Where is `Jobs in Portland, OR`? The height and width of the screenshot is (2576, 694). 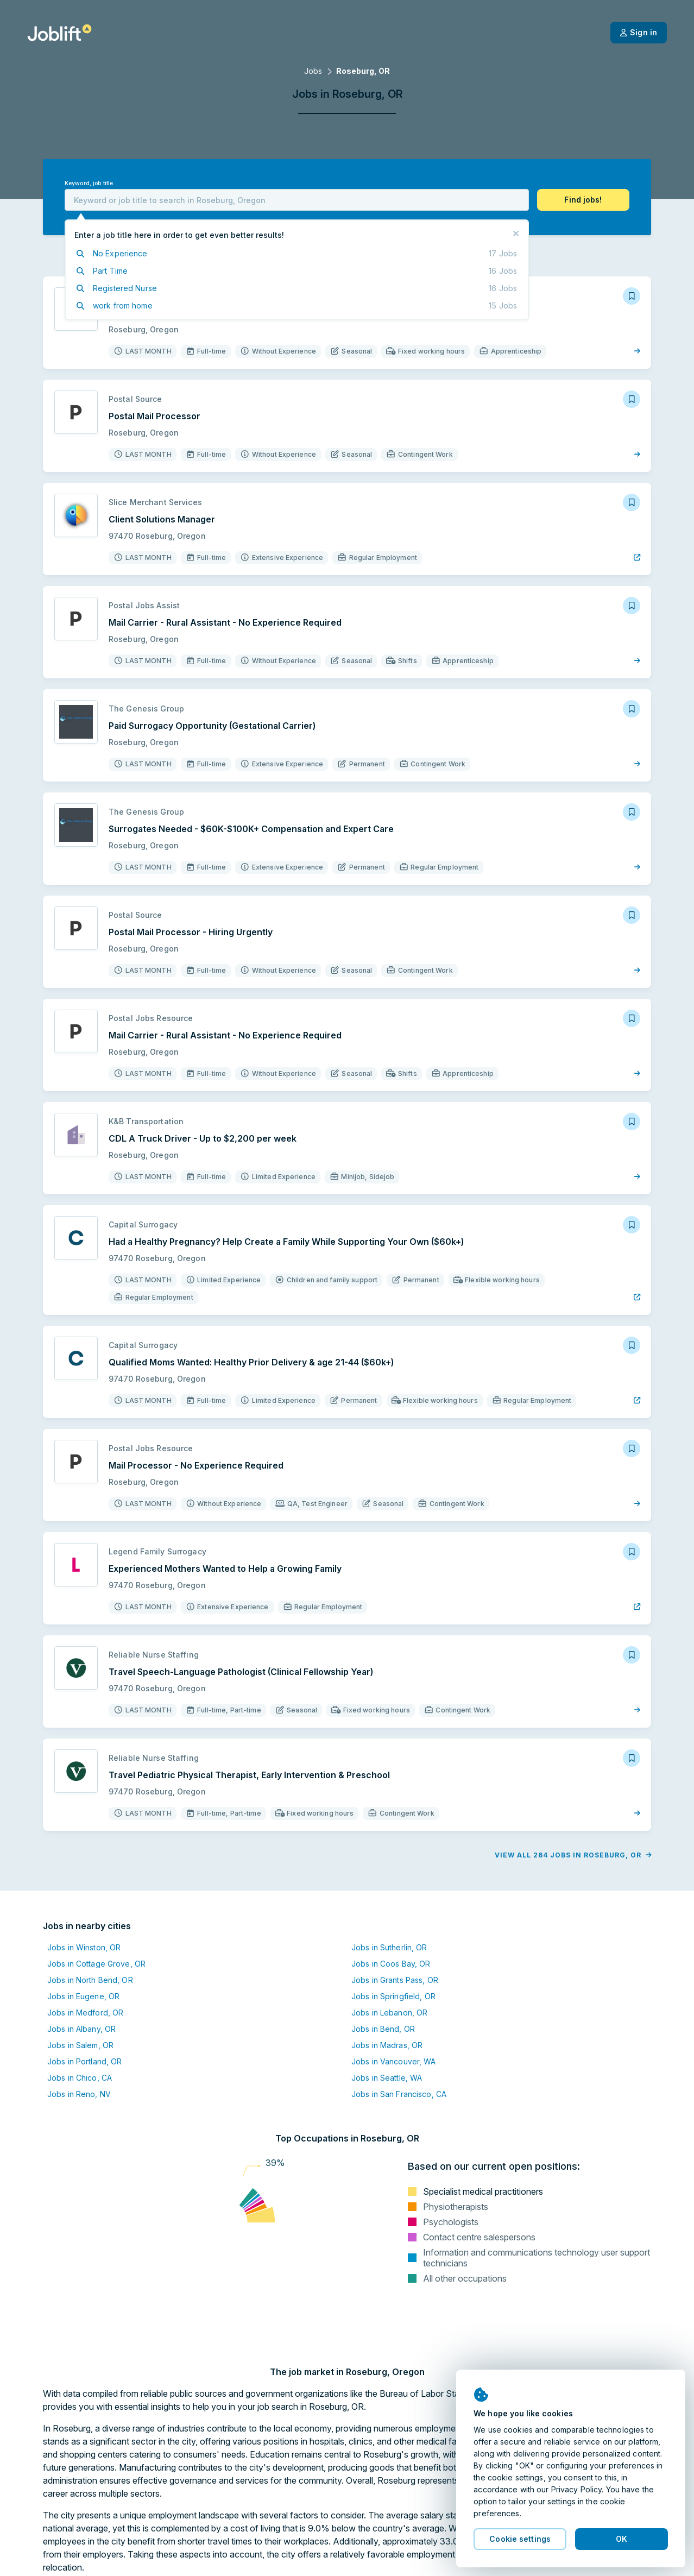 Jobs in Portland, OR is located at coordinates (84, 2061).